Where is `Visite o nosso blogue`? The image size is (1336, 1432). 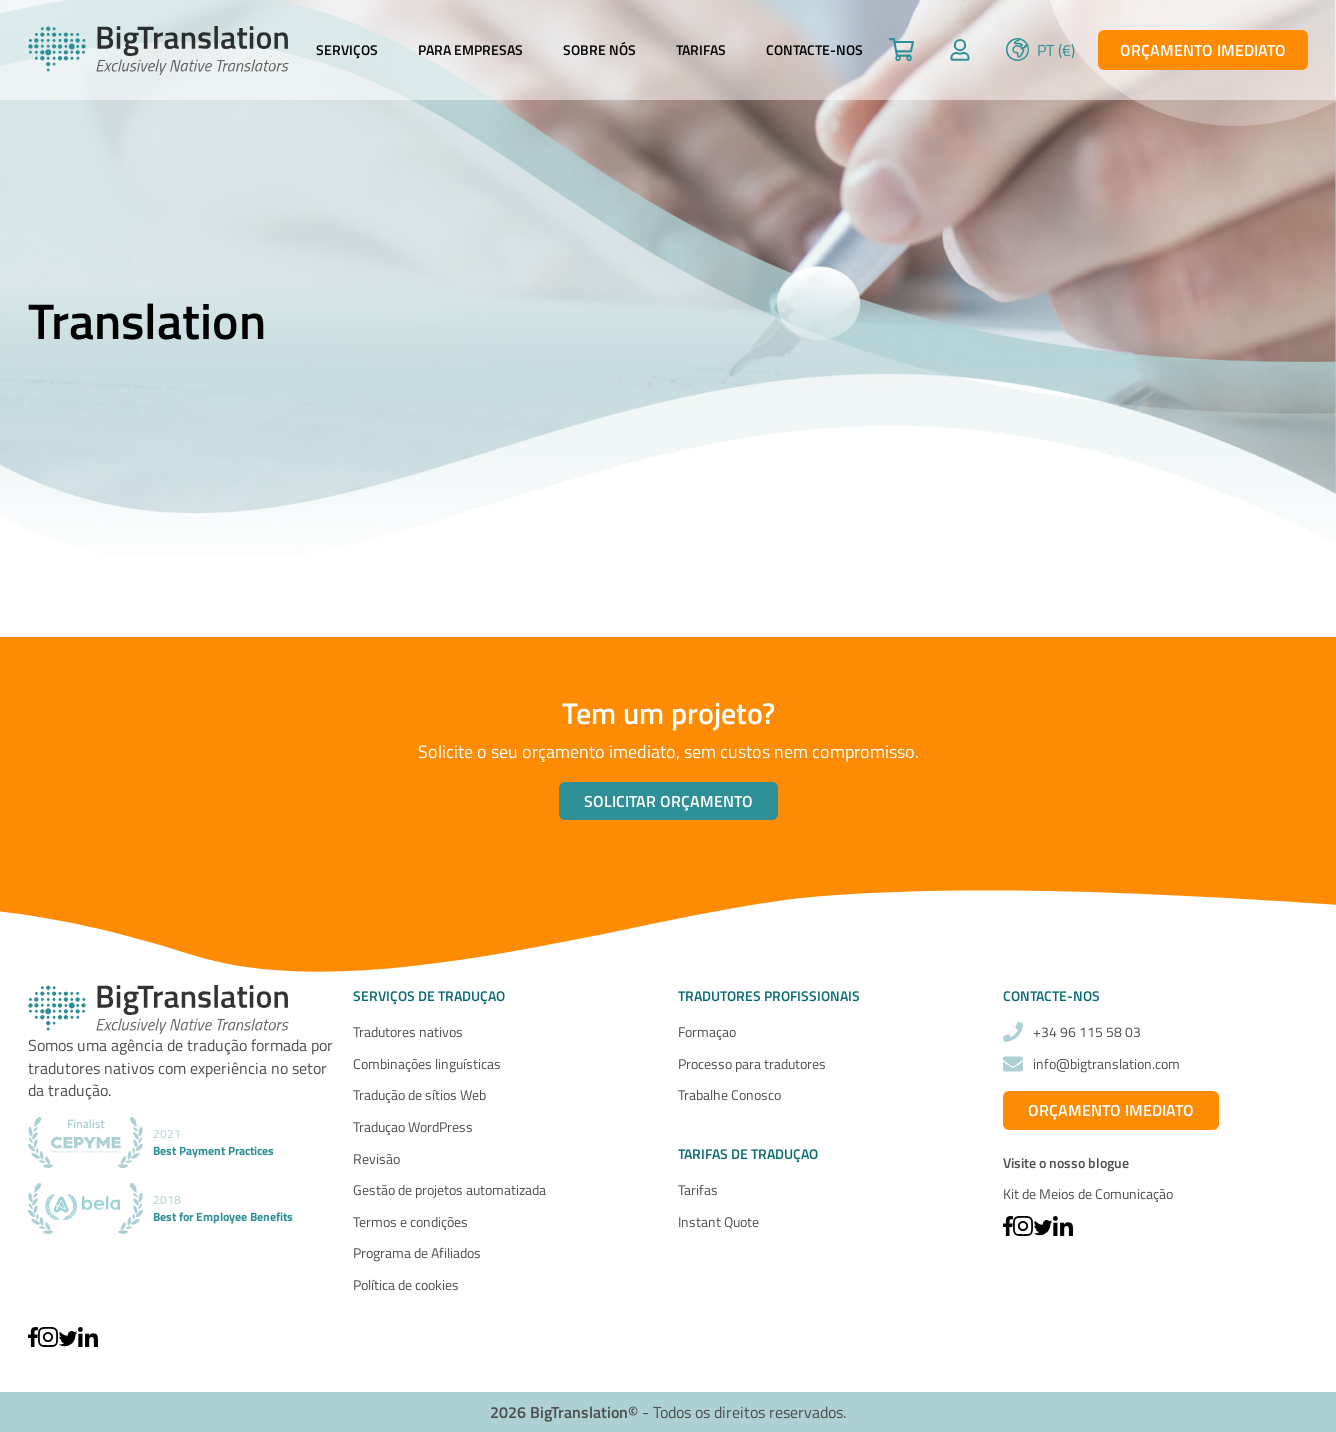 Visite o nosso blogue is located at coordinates (1066, 1163).